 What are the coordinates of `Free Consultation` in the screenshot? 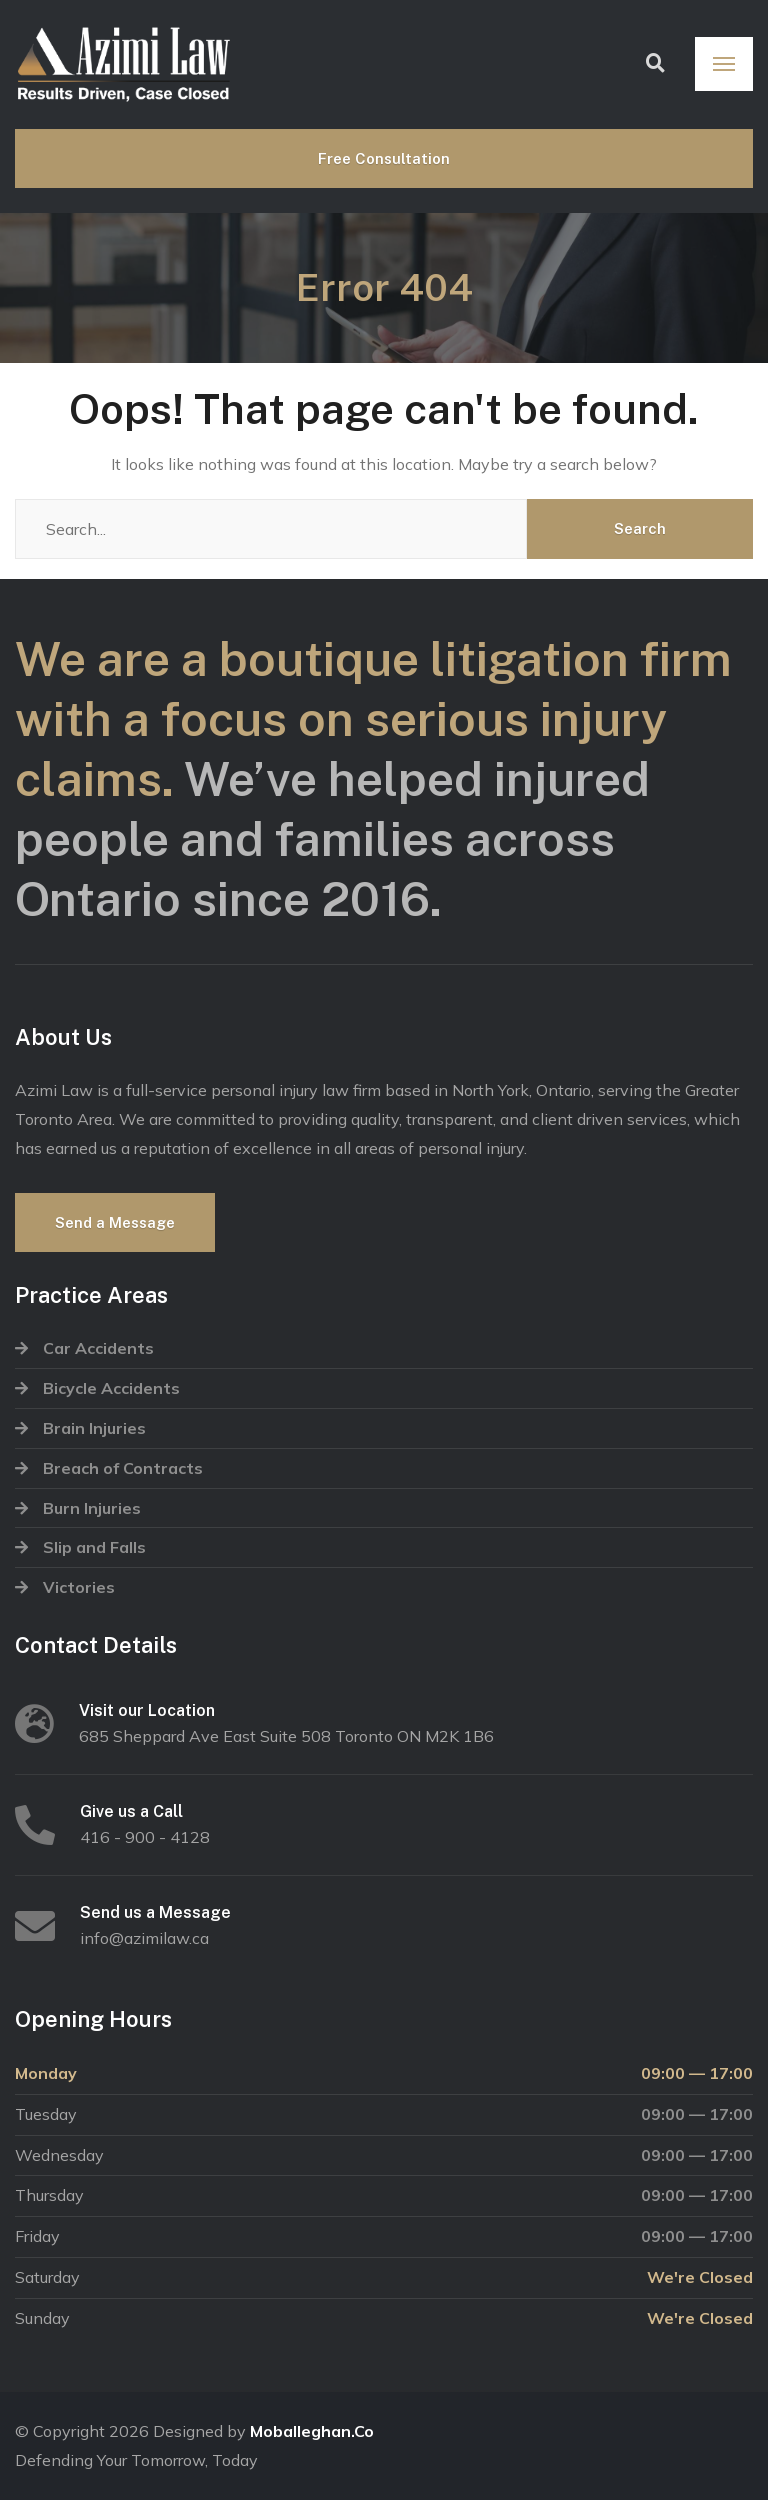 It's located at (384, 158).